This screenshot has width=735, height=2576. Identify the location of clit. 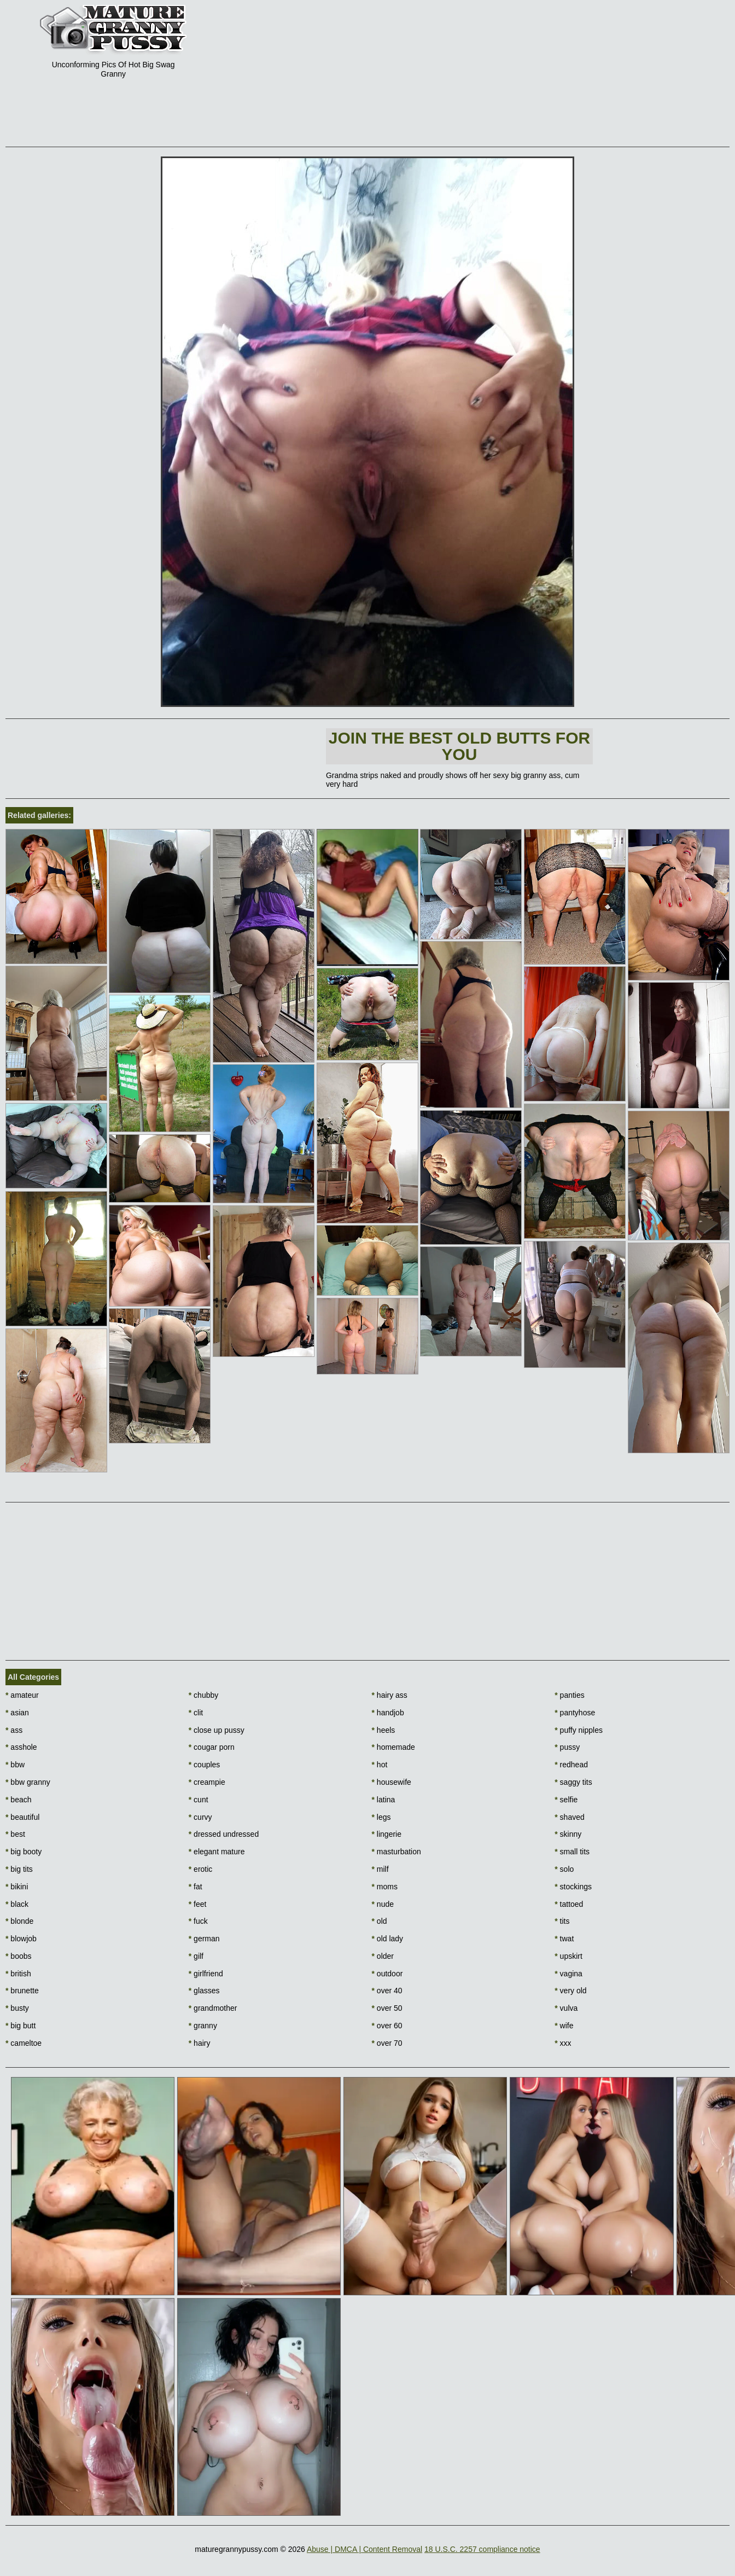
(196, 1712).